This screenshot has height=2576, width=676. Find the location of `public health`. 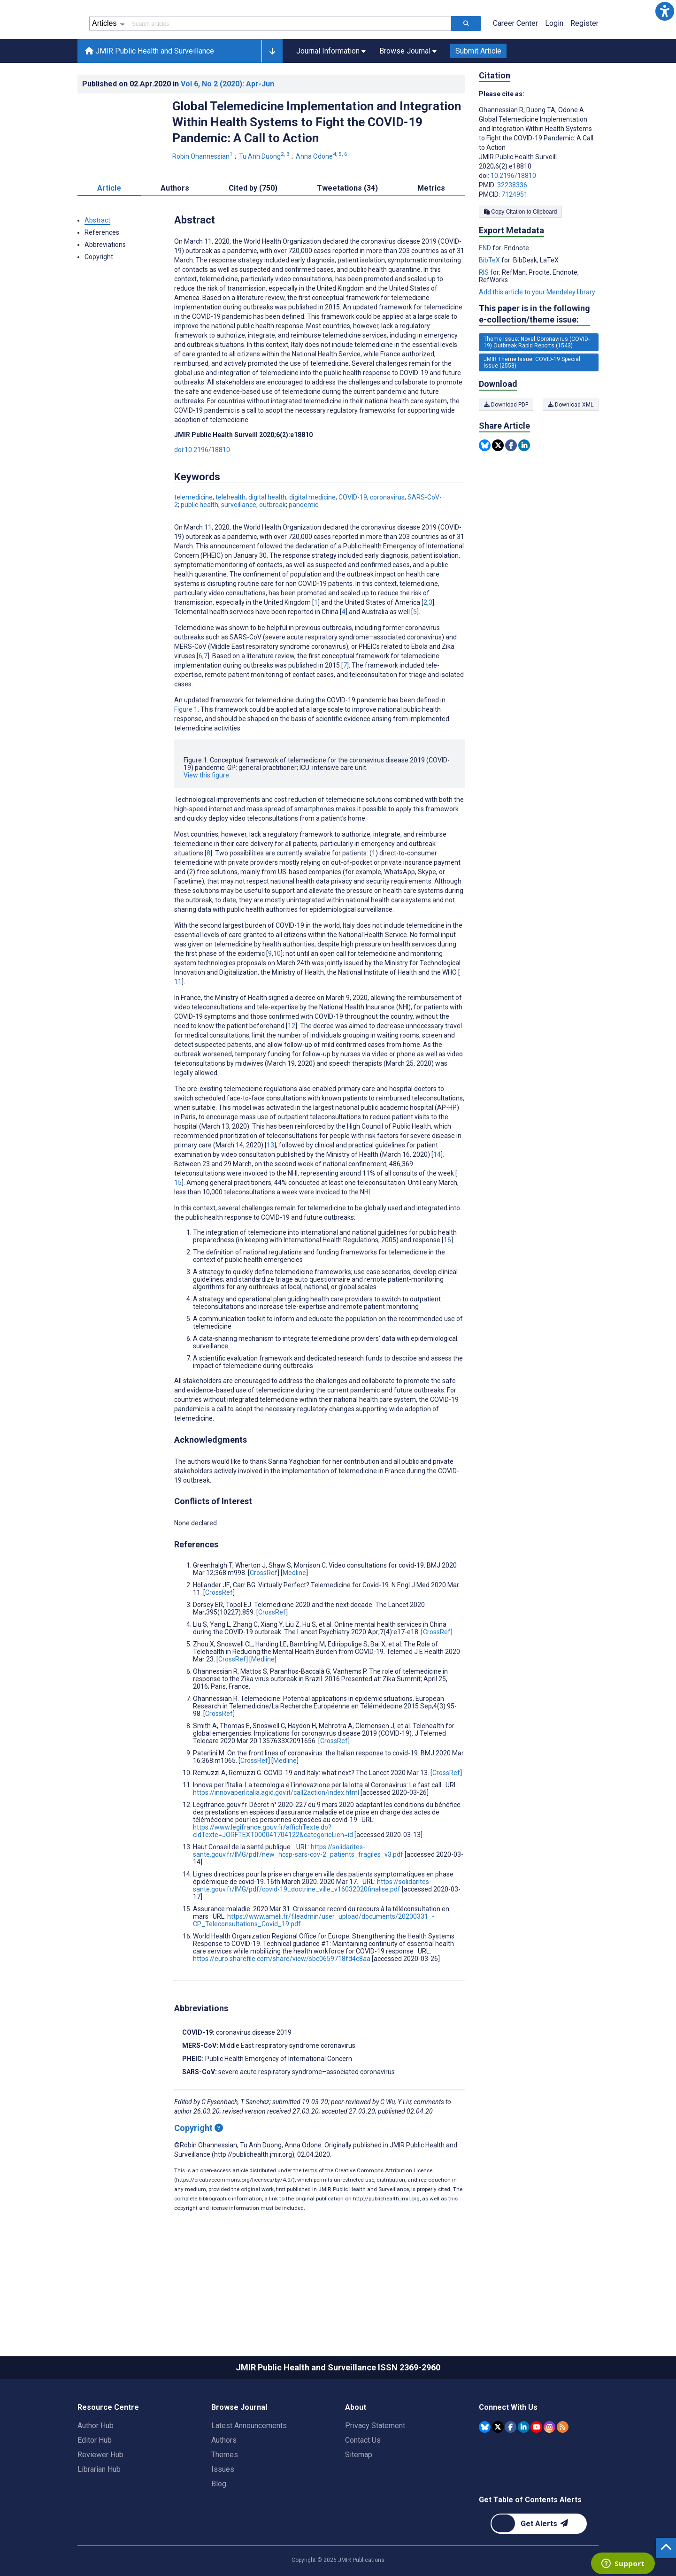

public health is located at coordinates (199, 547).